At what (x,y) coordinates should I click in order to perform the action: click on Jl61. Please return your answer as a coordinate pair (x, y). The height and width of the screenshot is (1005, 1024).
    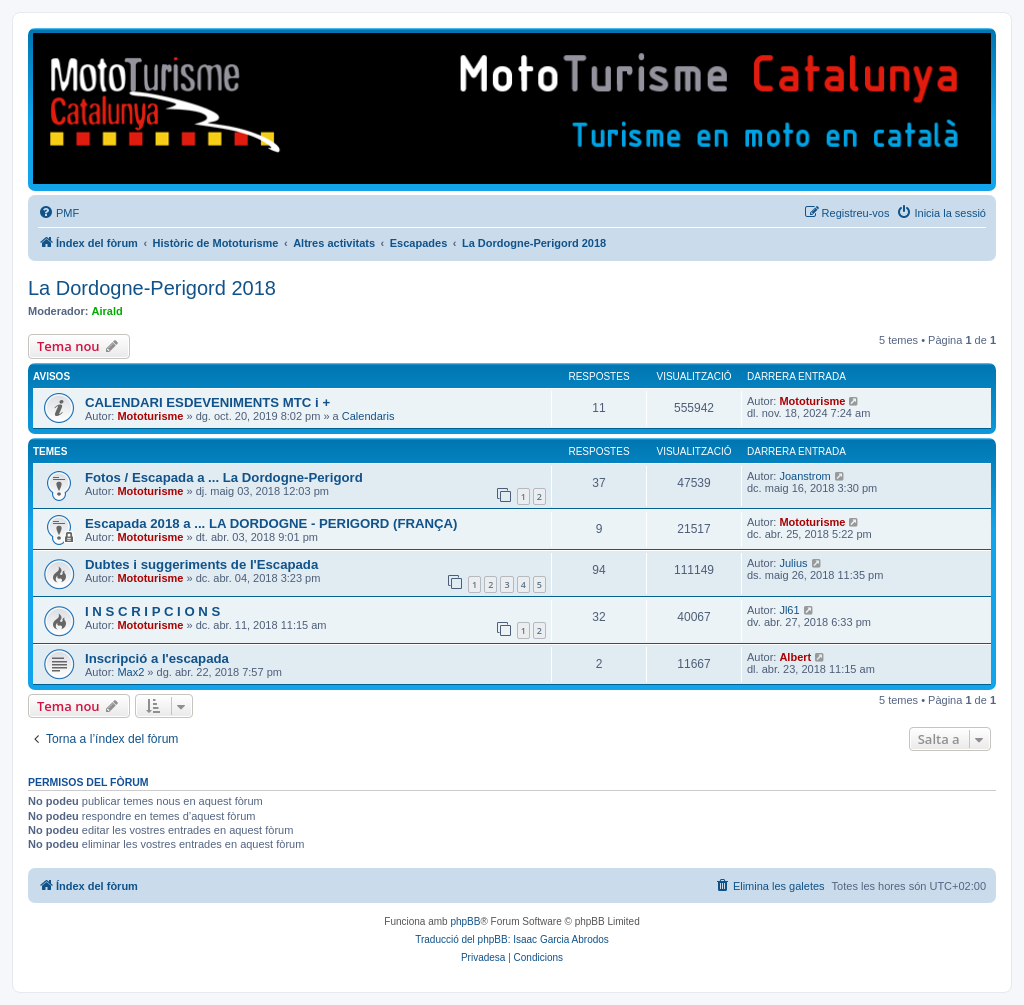
    Looking at the image, I should click on (789, 610).